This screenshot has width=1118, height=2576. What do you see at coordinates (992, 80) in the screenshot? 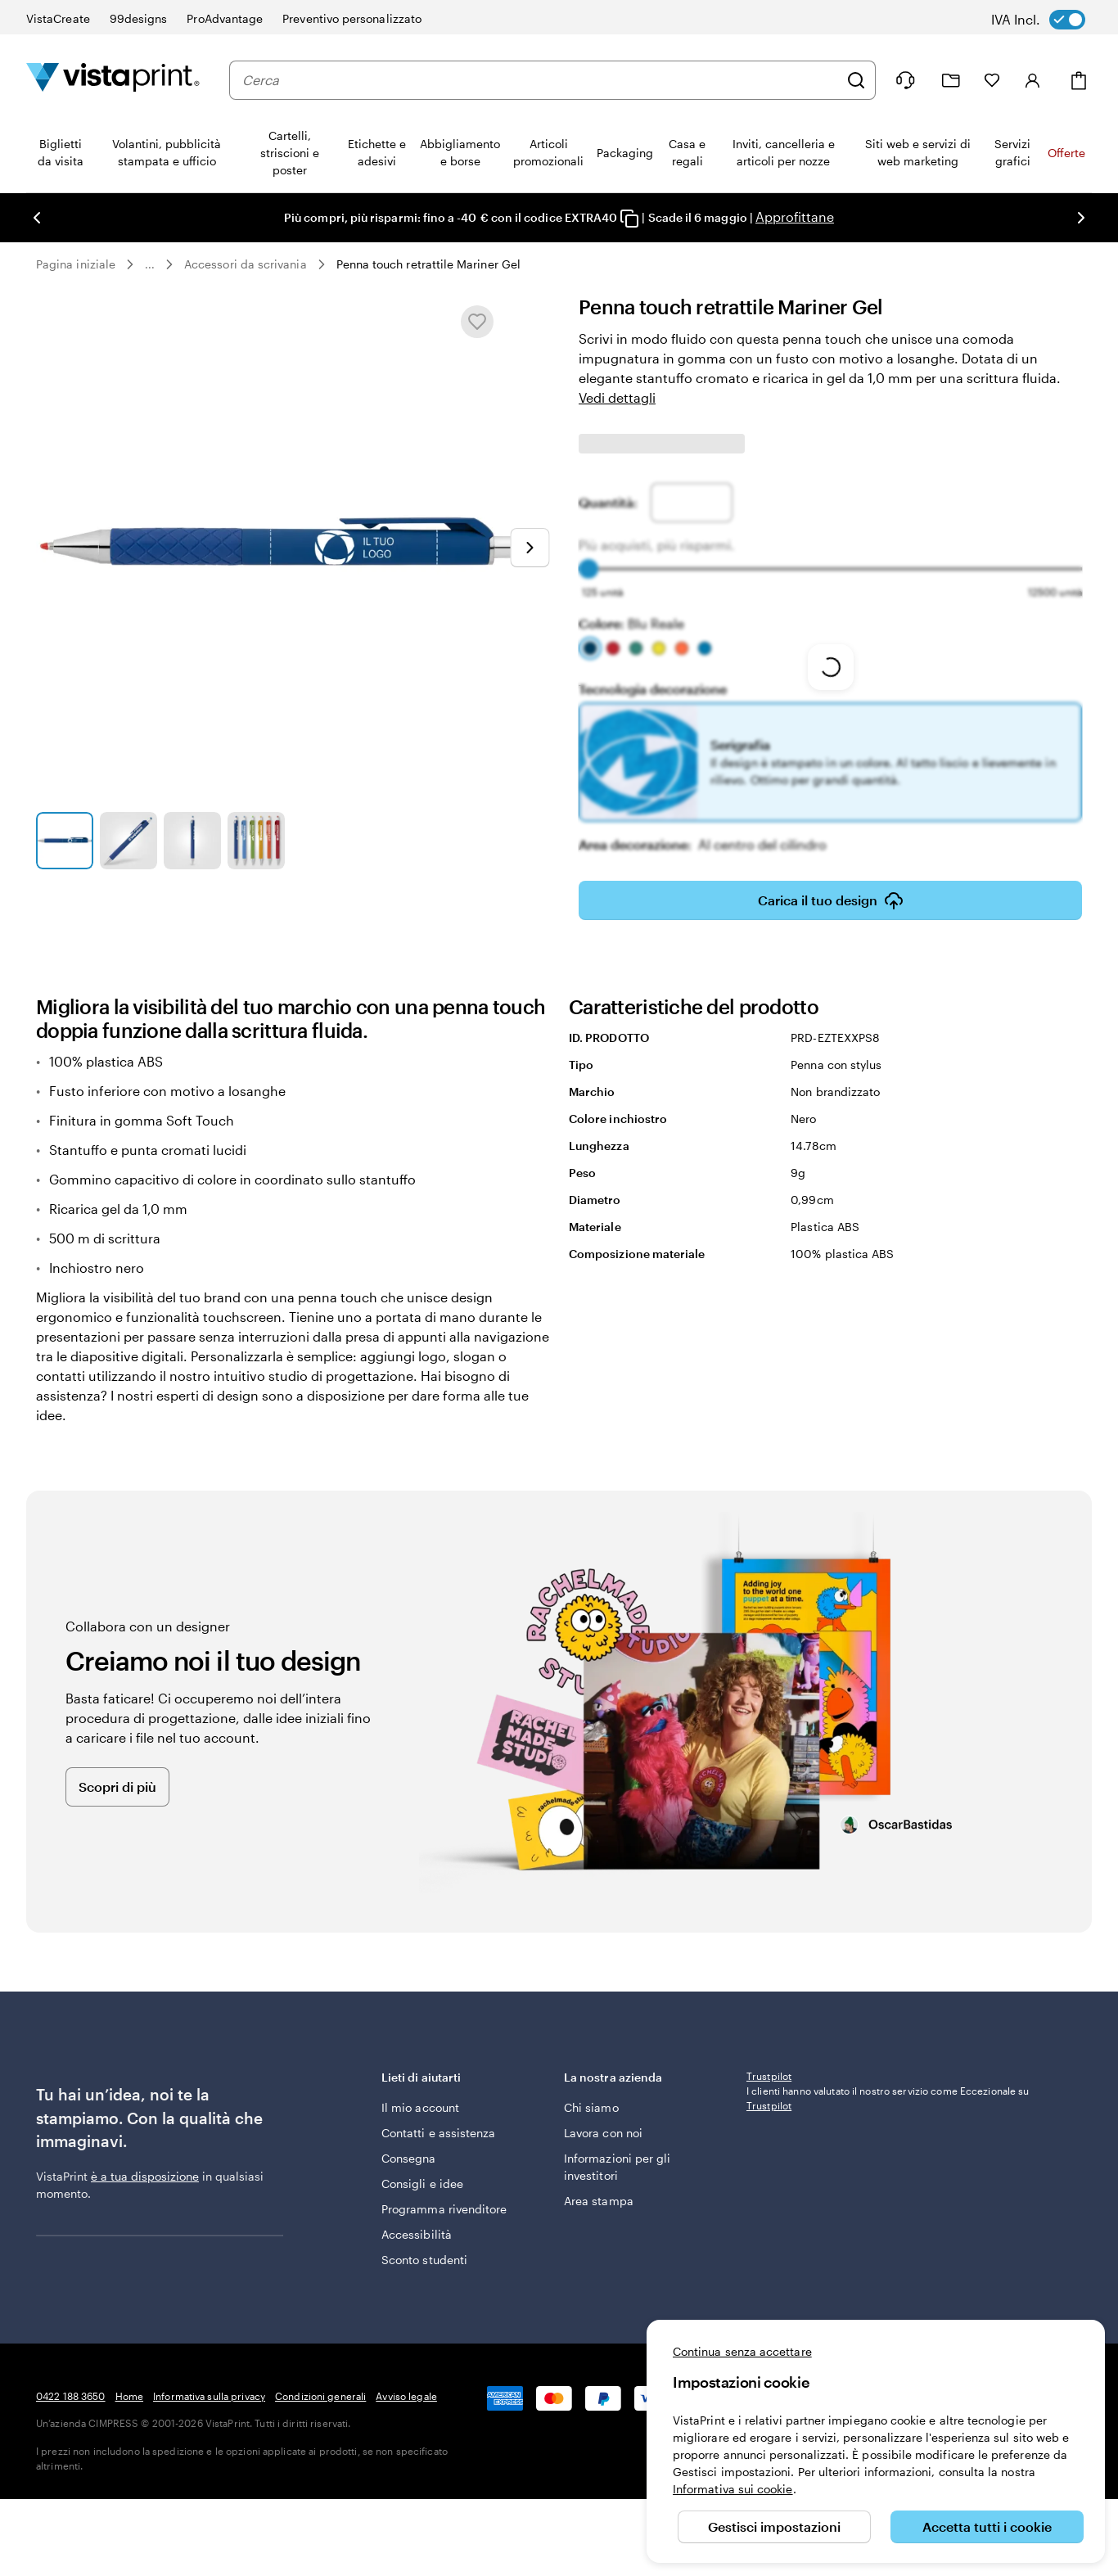
I see `[I miei preferiti]` at bounding box center [992, 80].